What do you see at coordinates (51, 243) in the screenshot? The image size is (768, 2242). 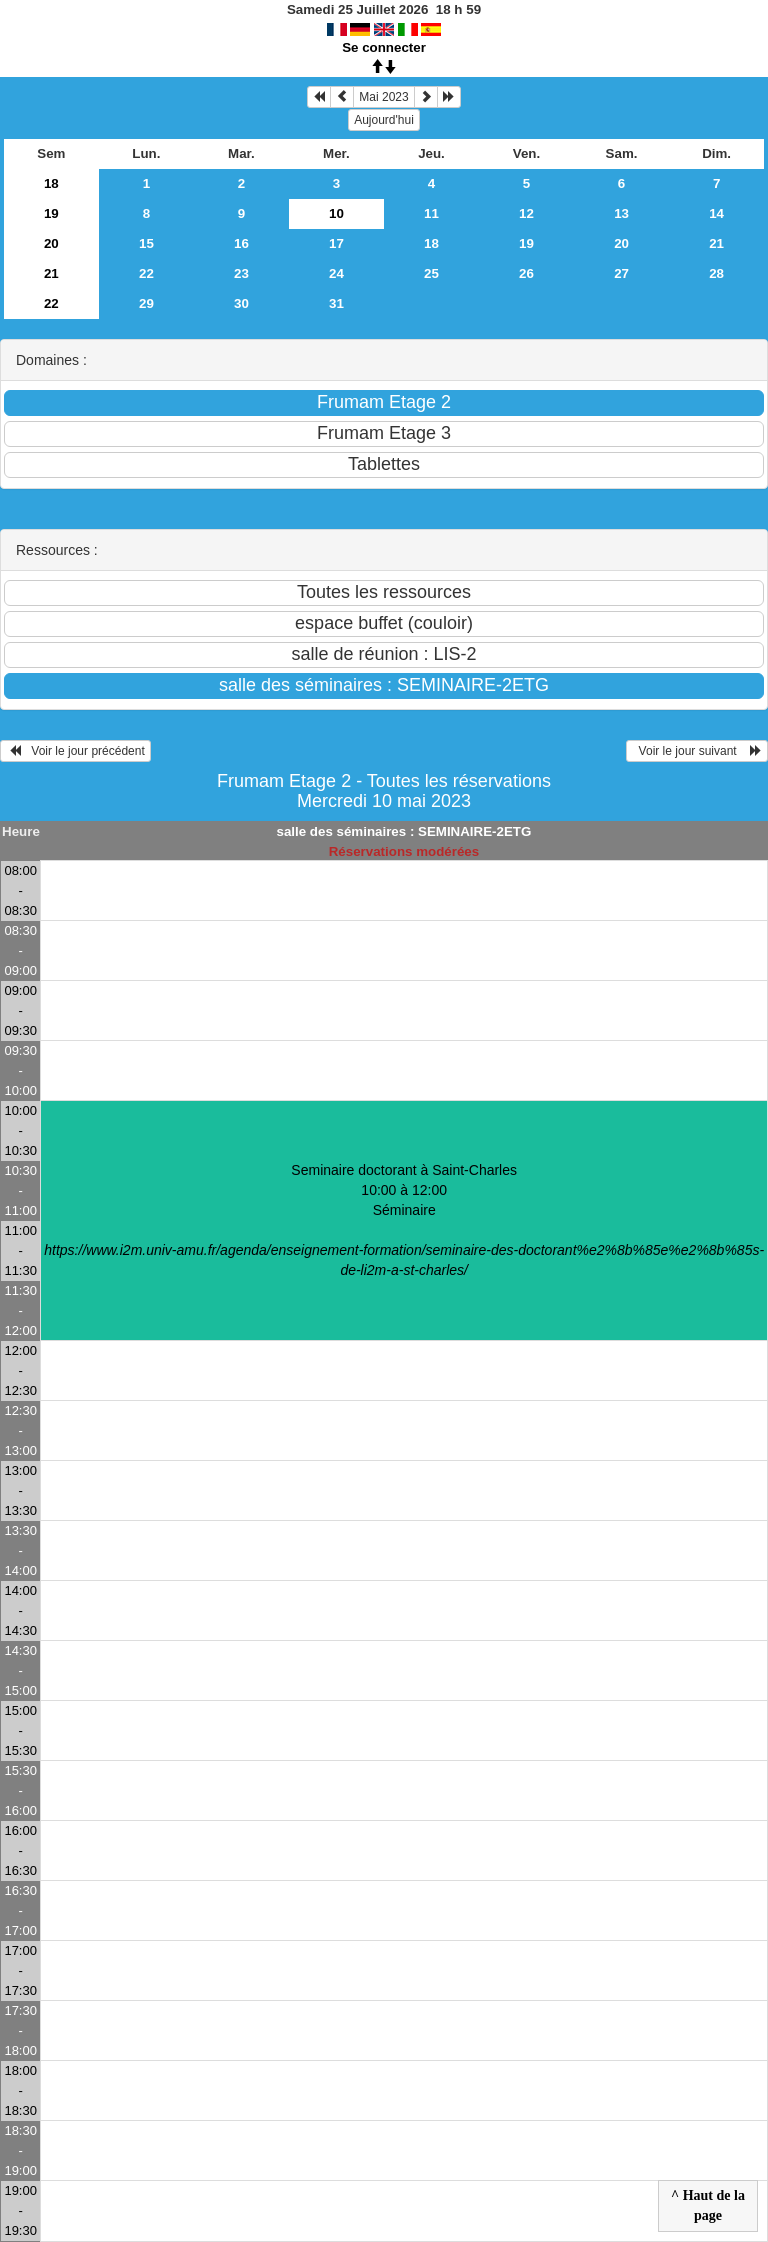 I see `20` at bounding box center [51, 243].